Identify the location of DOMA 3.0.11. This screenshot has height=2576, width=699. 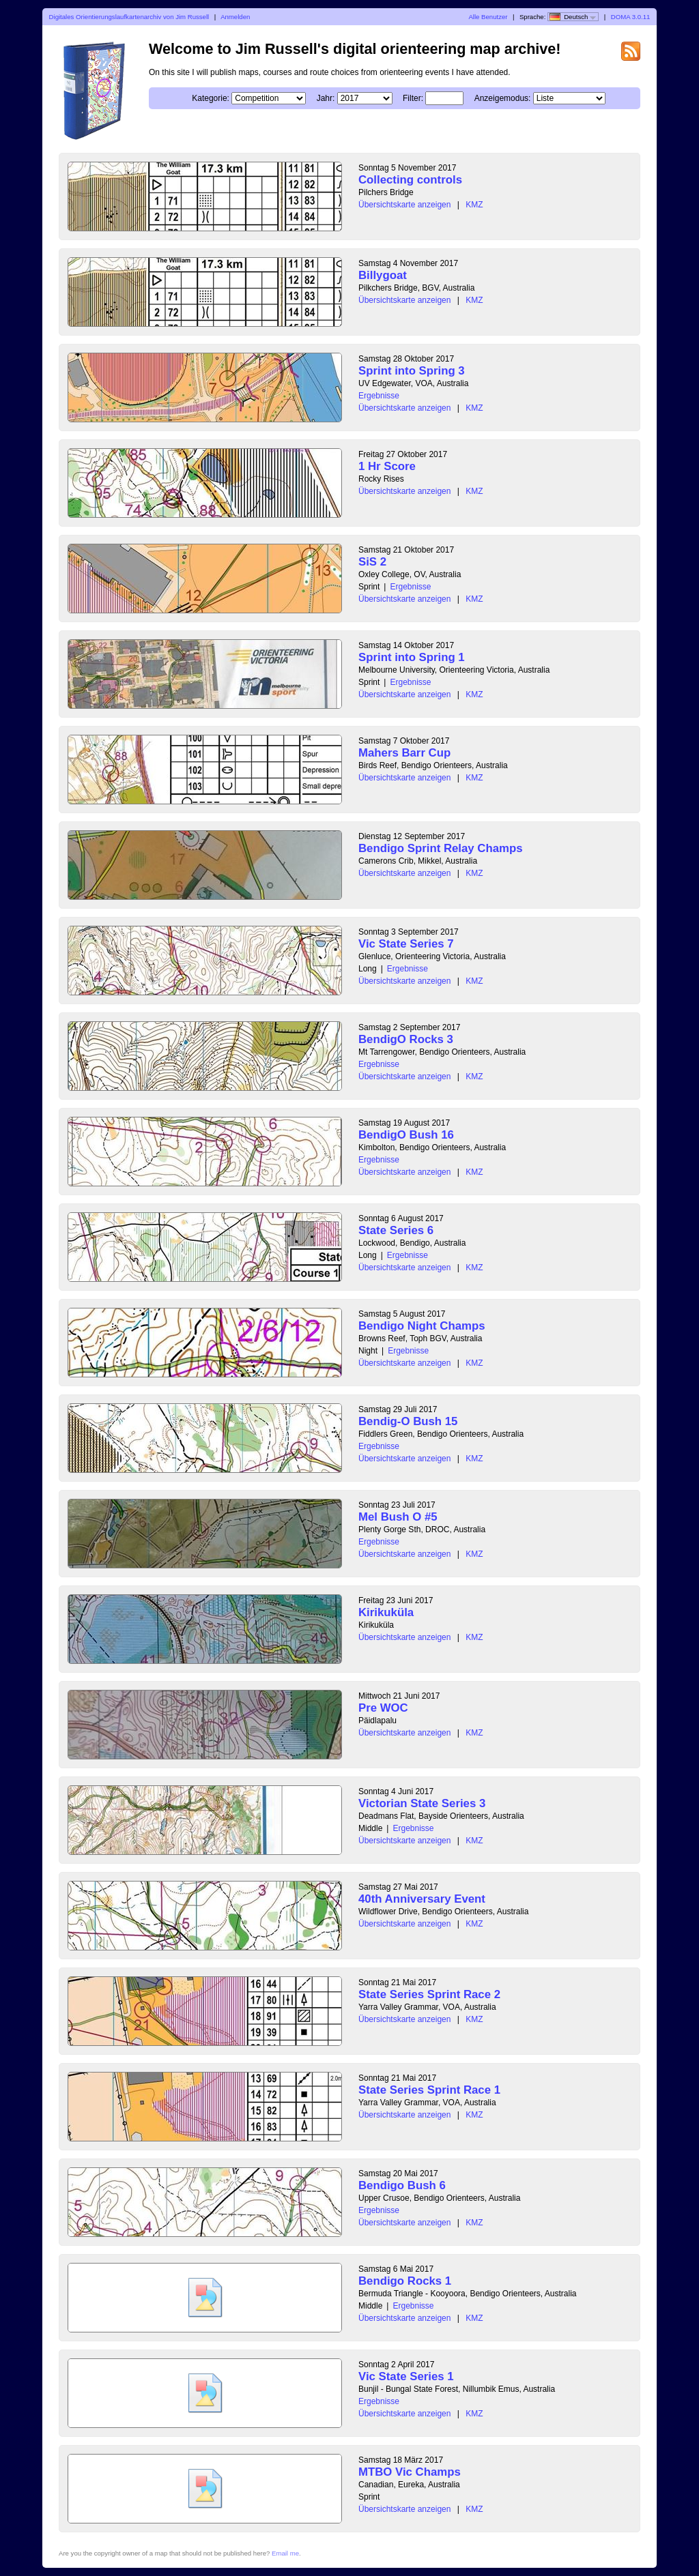
(631, 16).